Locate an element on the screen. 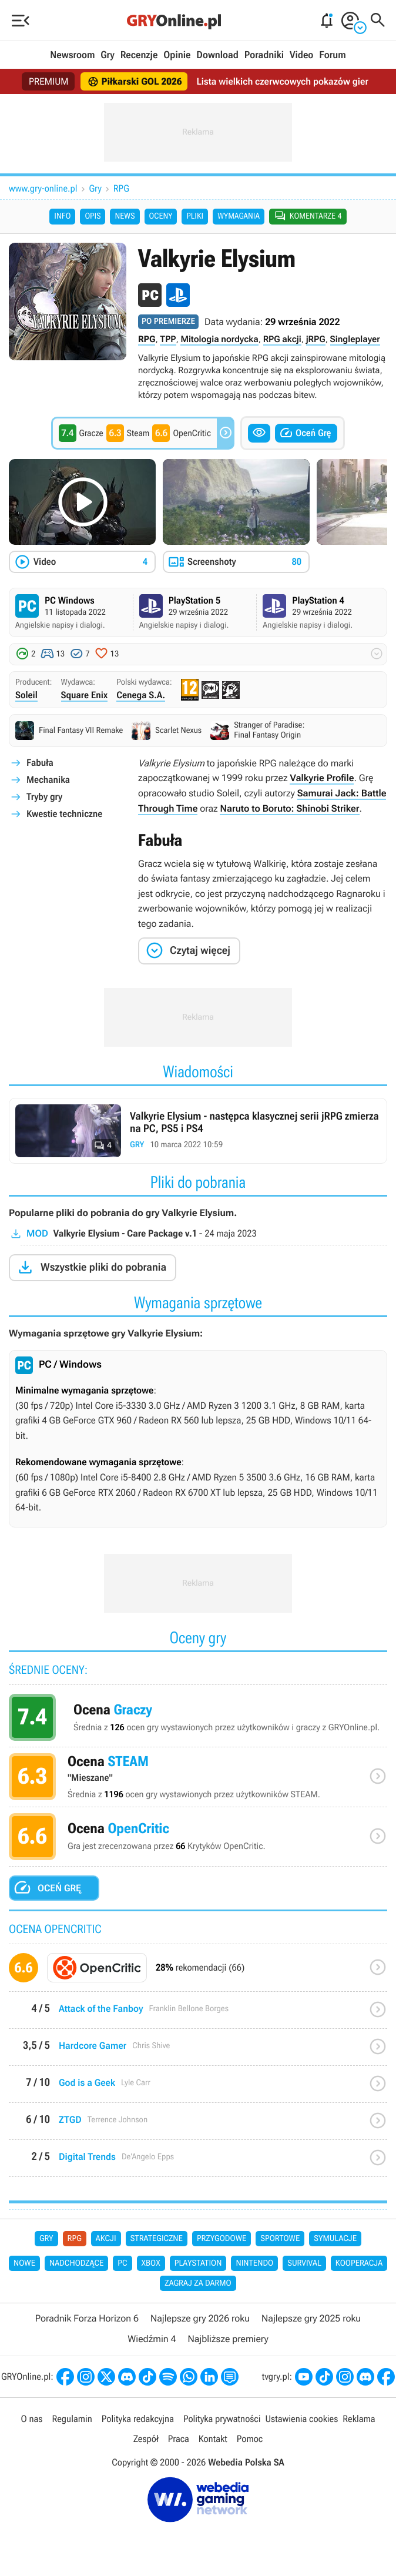 The width and height of the screenshot is (396, 2576). Najbliższe premiery is located at coordinates (227, 2338).